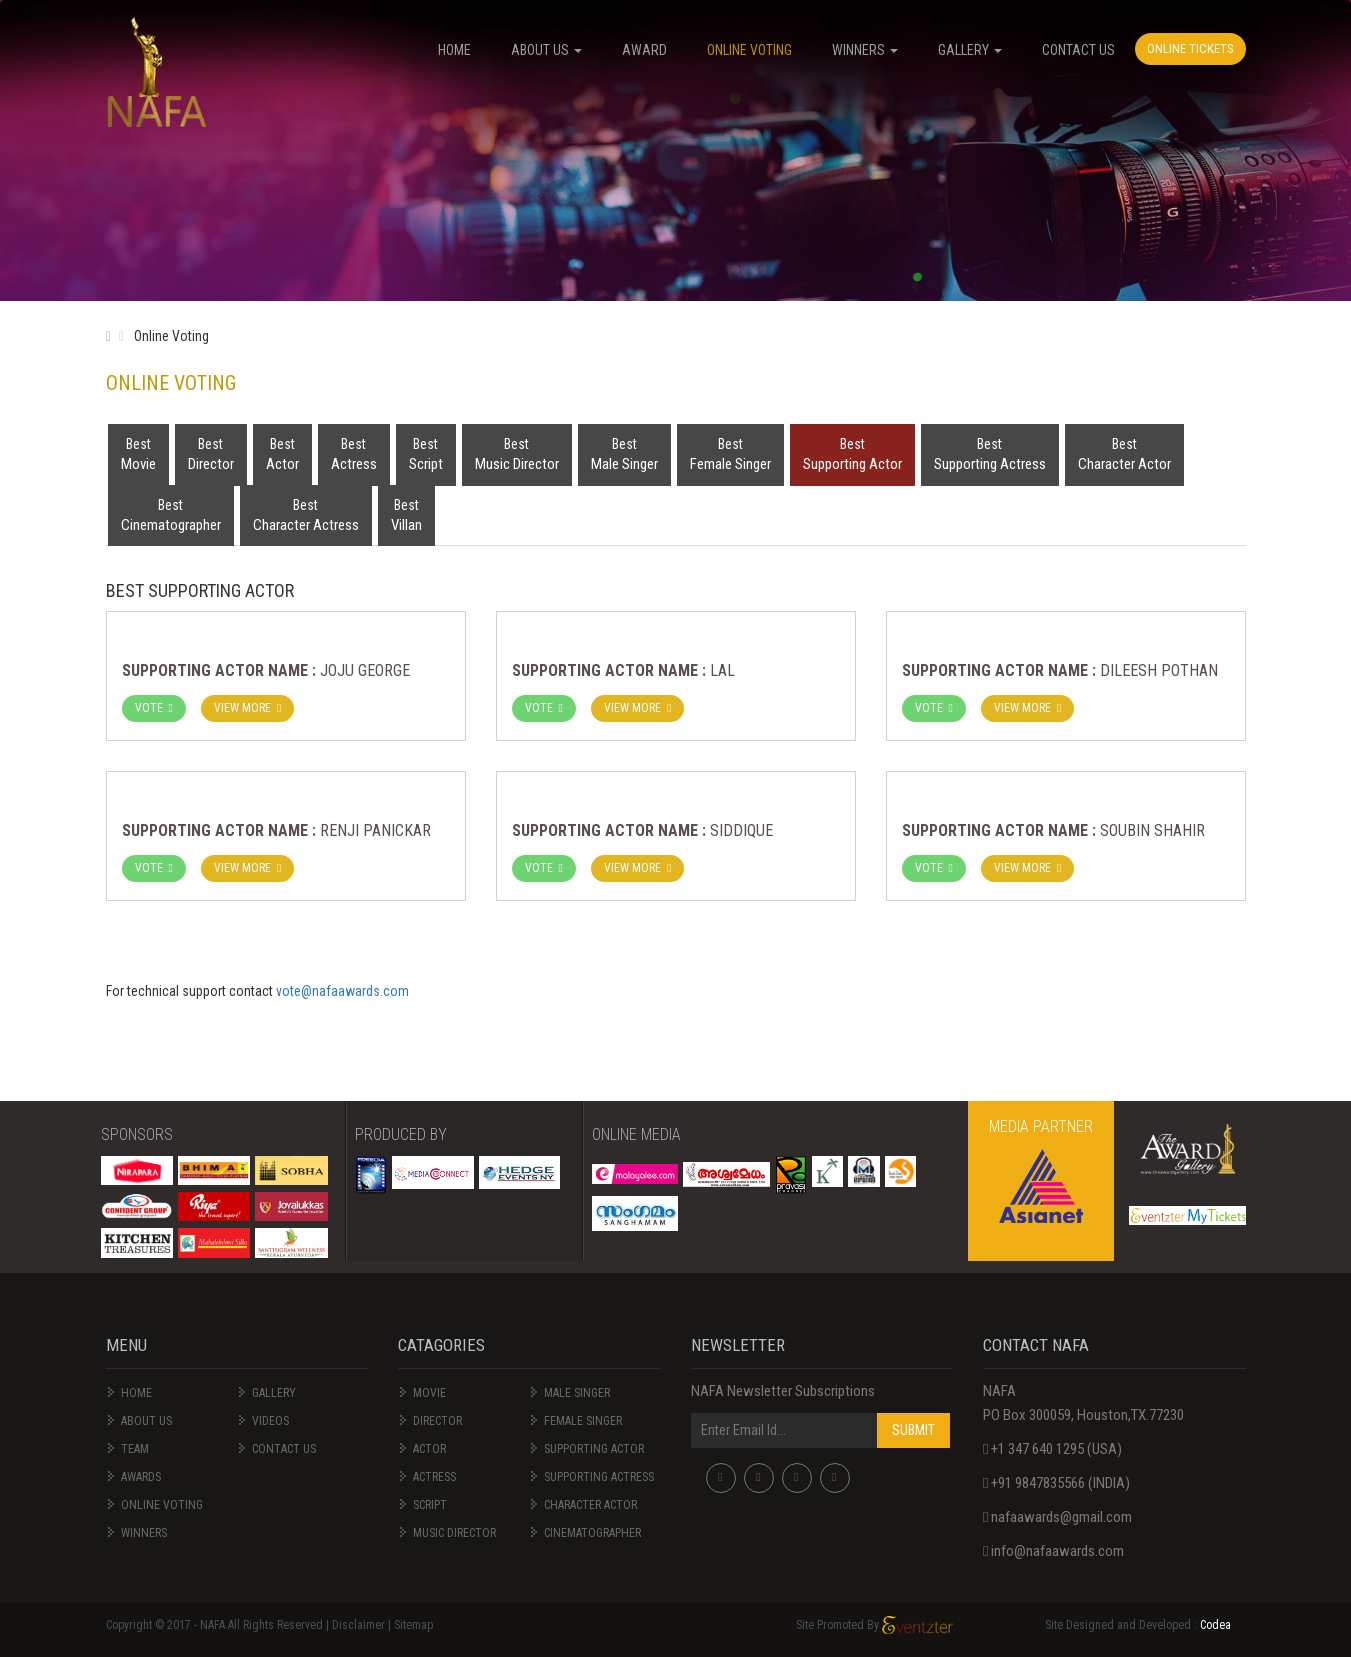 This screenshot has width=1351, height=1657. I want to click on Online Voting, so click(749, 50).